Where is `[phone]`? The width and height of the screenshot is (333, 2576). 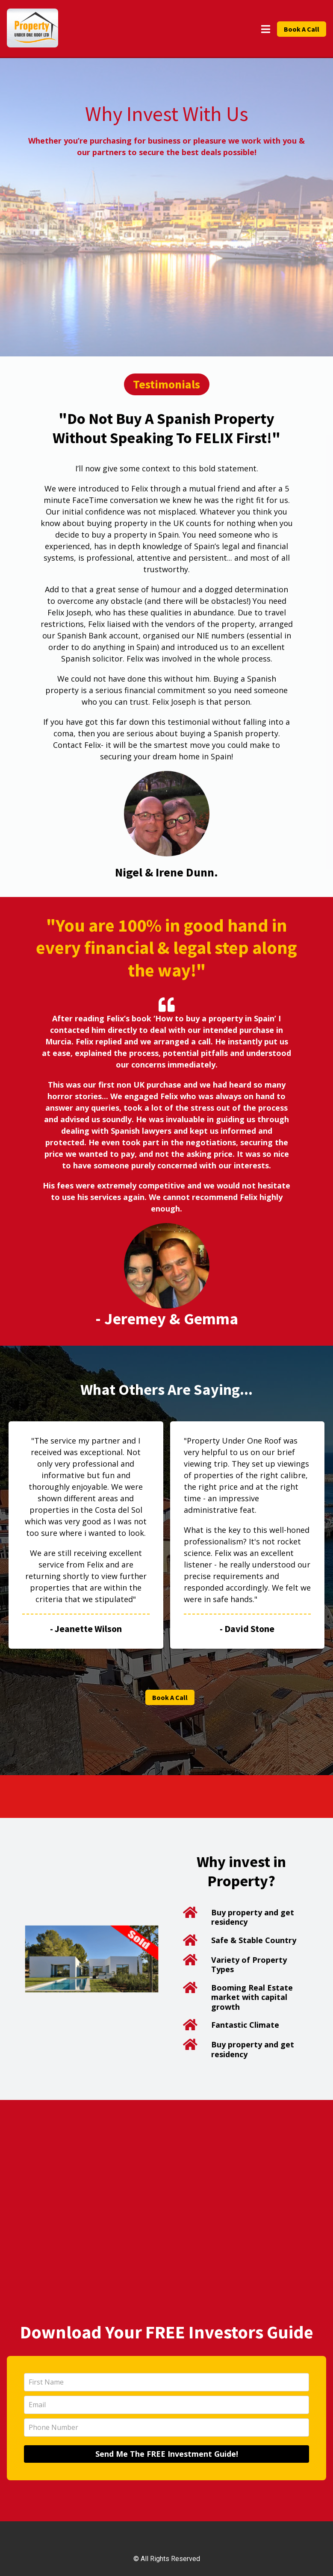
[phone] is located at coordinates (166, 2427).